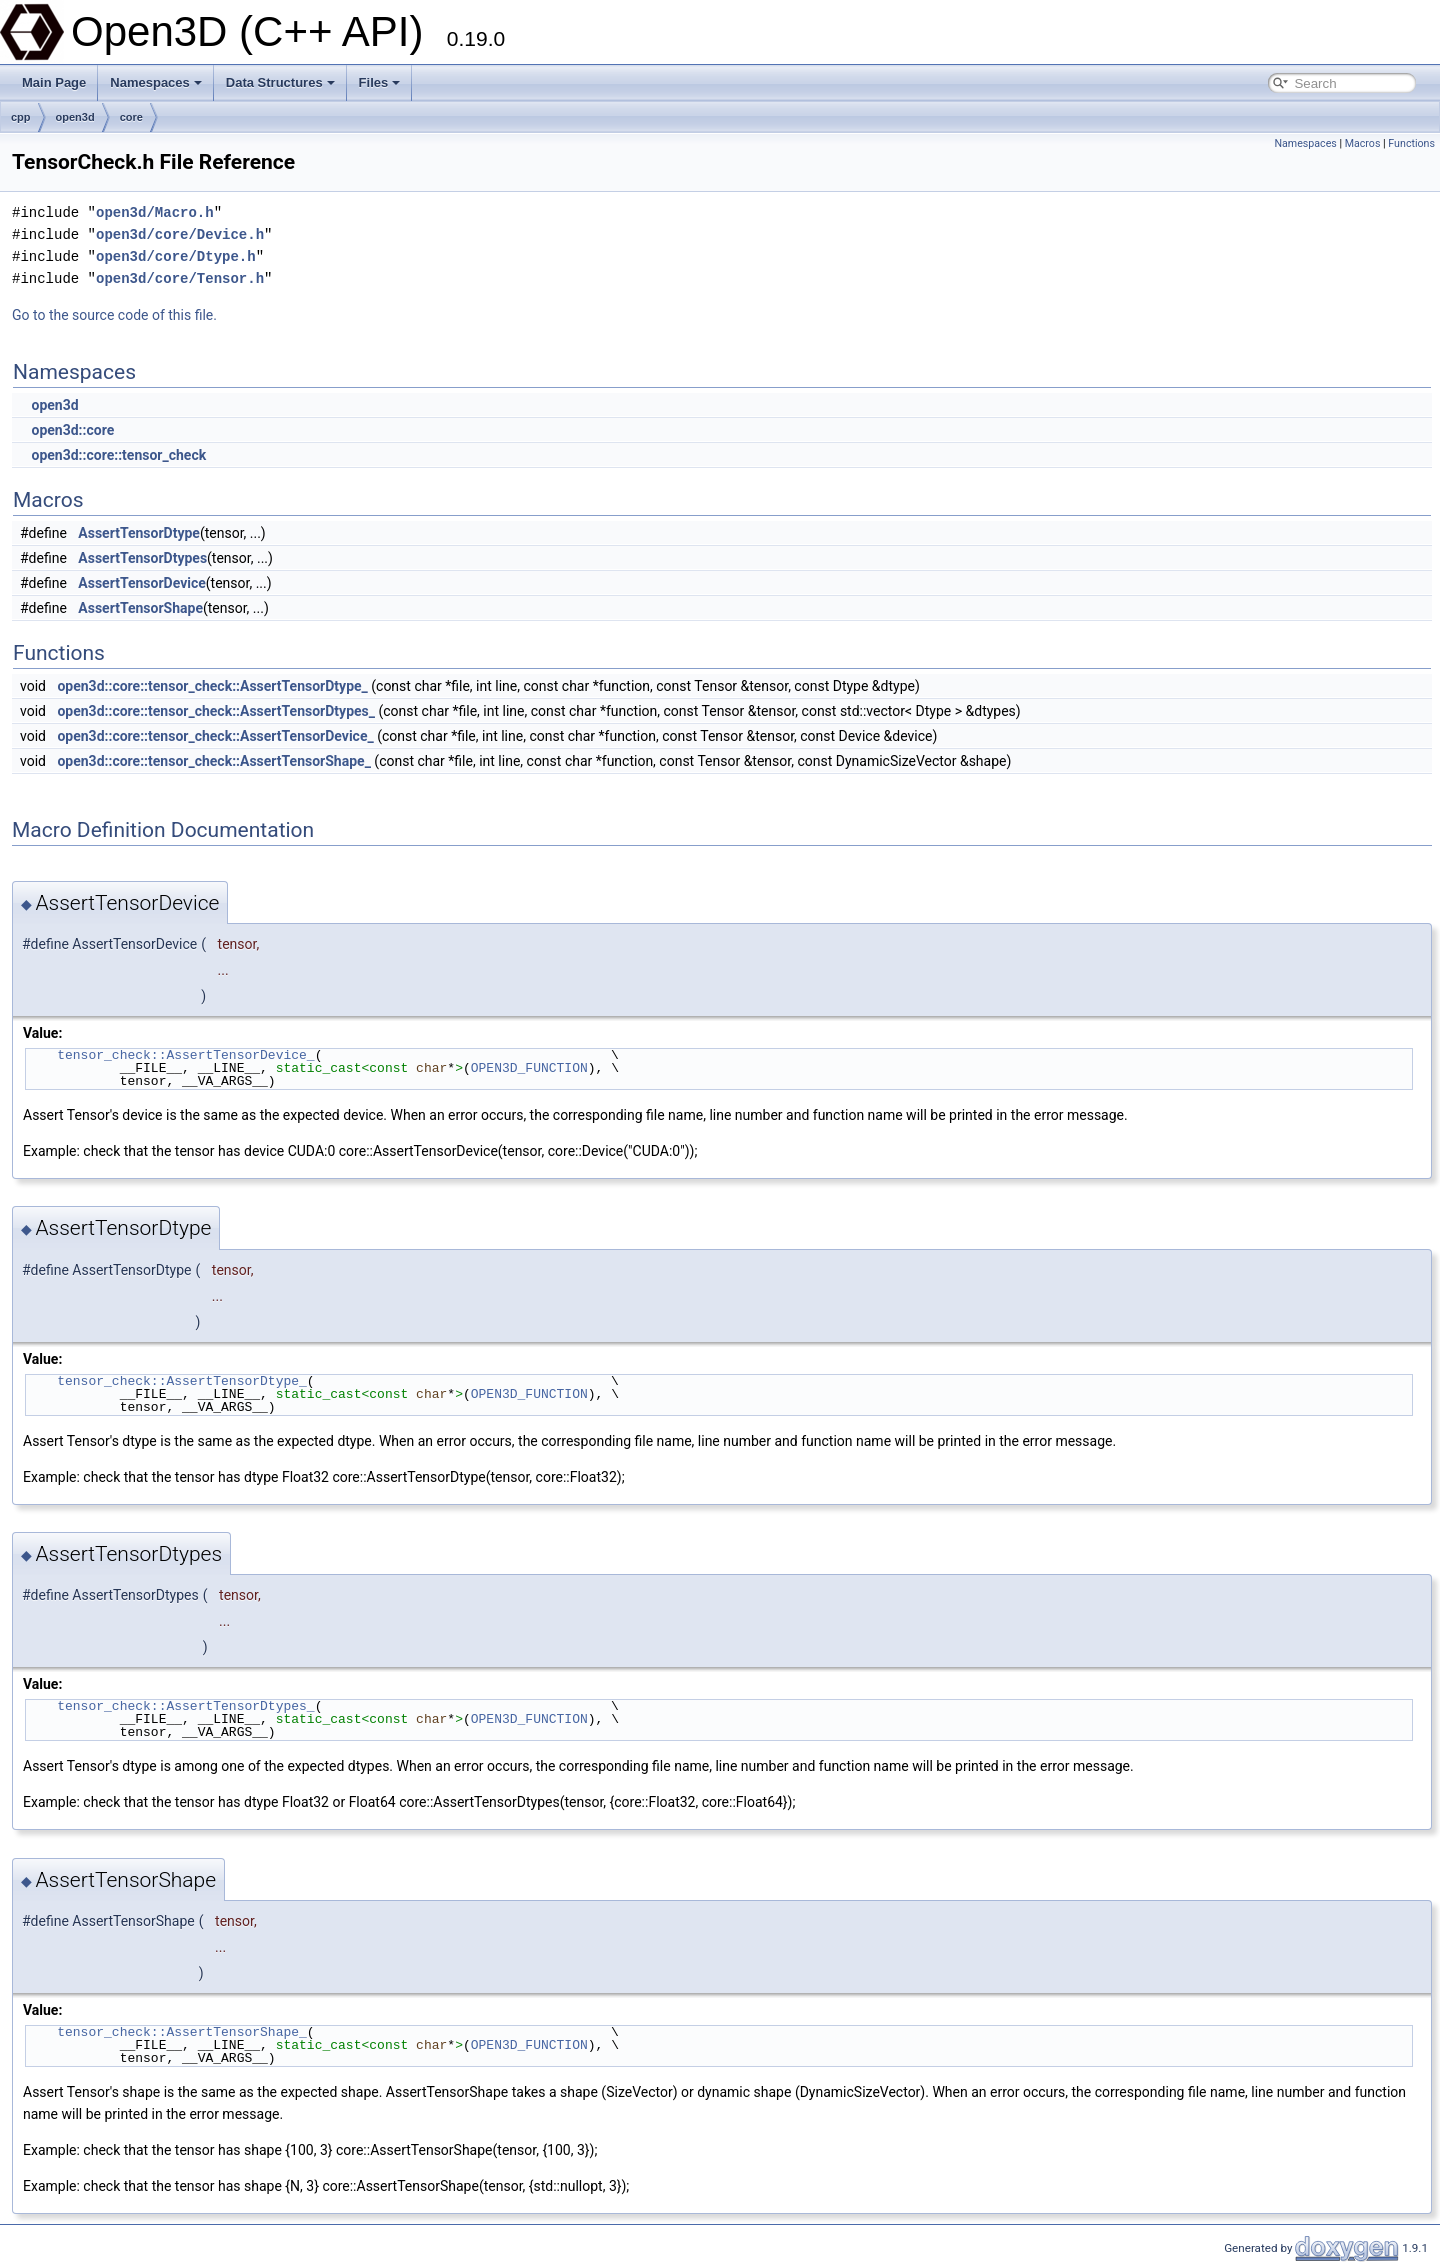 The image size is (1440, 2264). What do you see at coordinates (185, 1055) in the screenshot?
I see `tensor_check::AssertTensorDevice_` at bounding box center [185, 1055].